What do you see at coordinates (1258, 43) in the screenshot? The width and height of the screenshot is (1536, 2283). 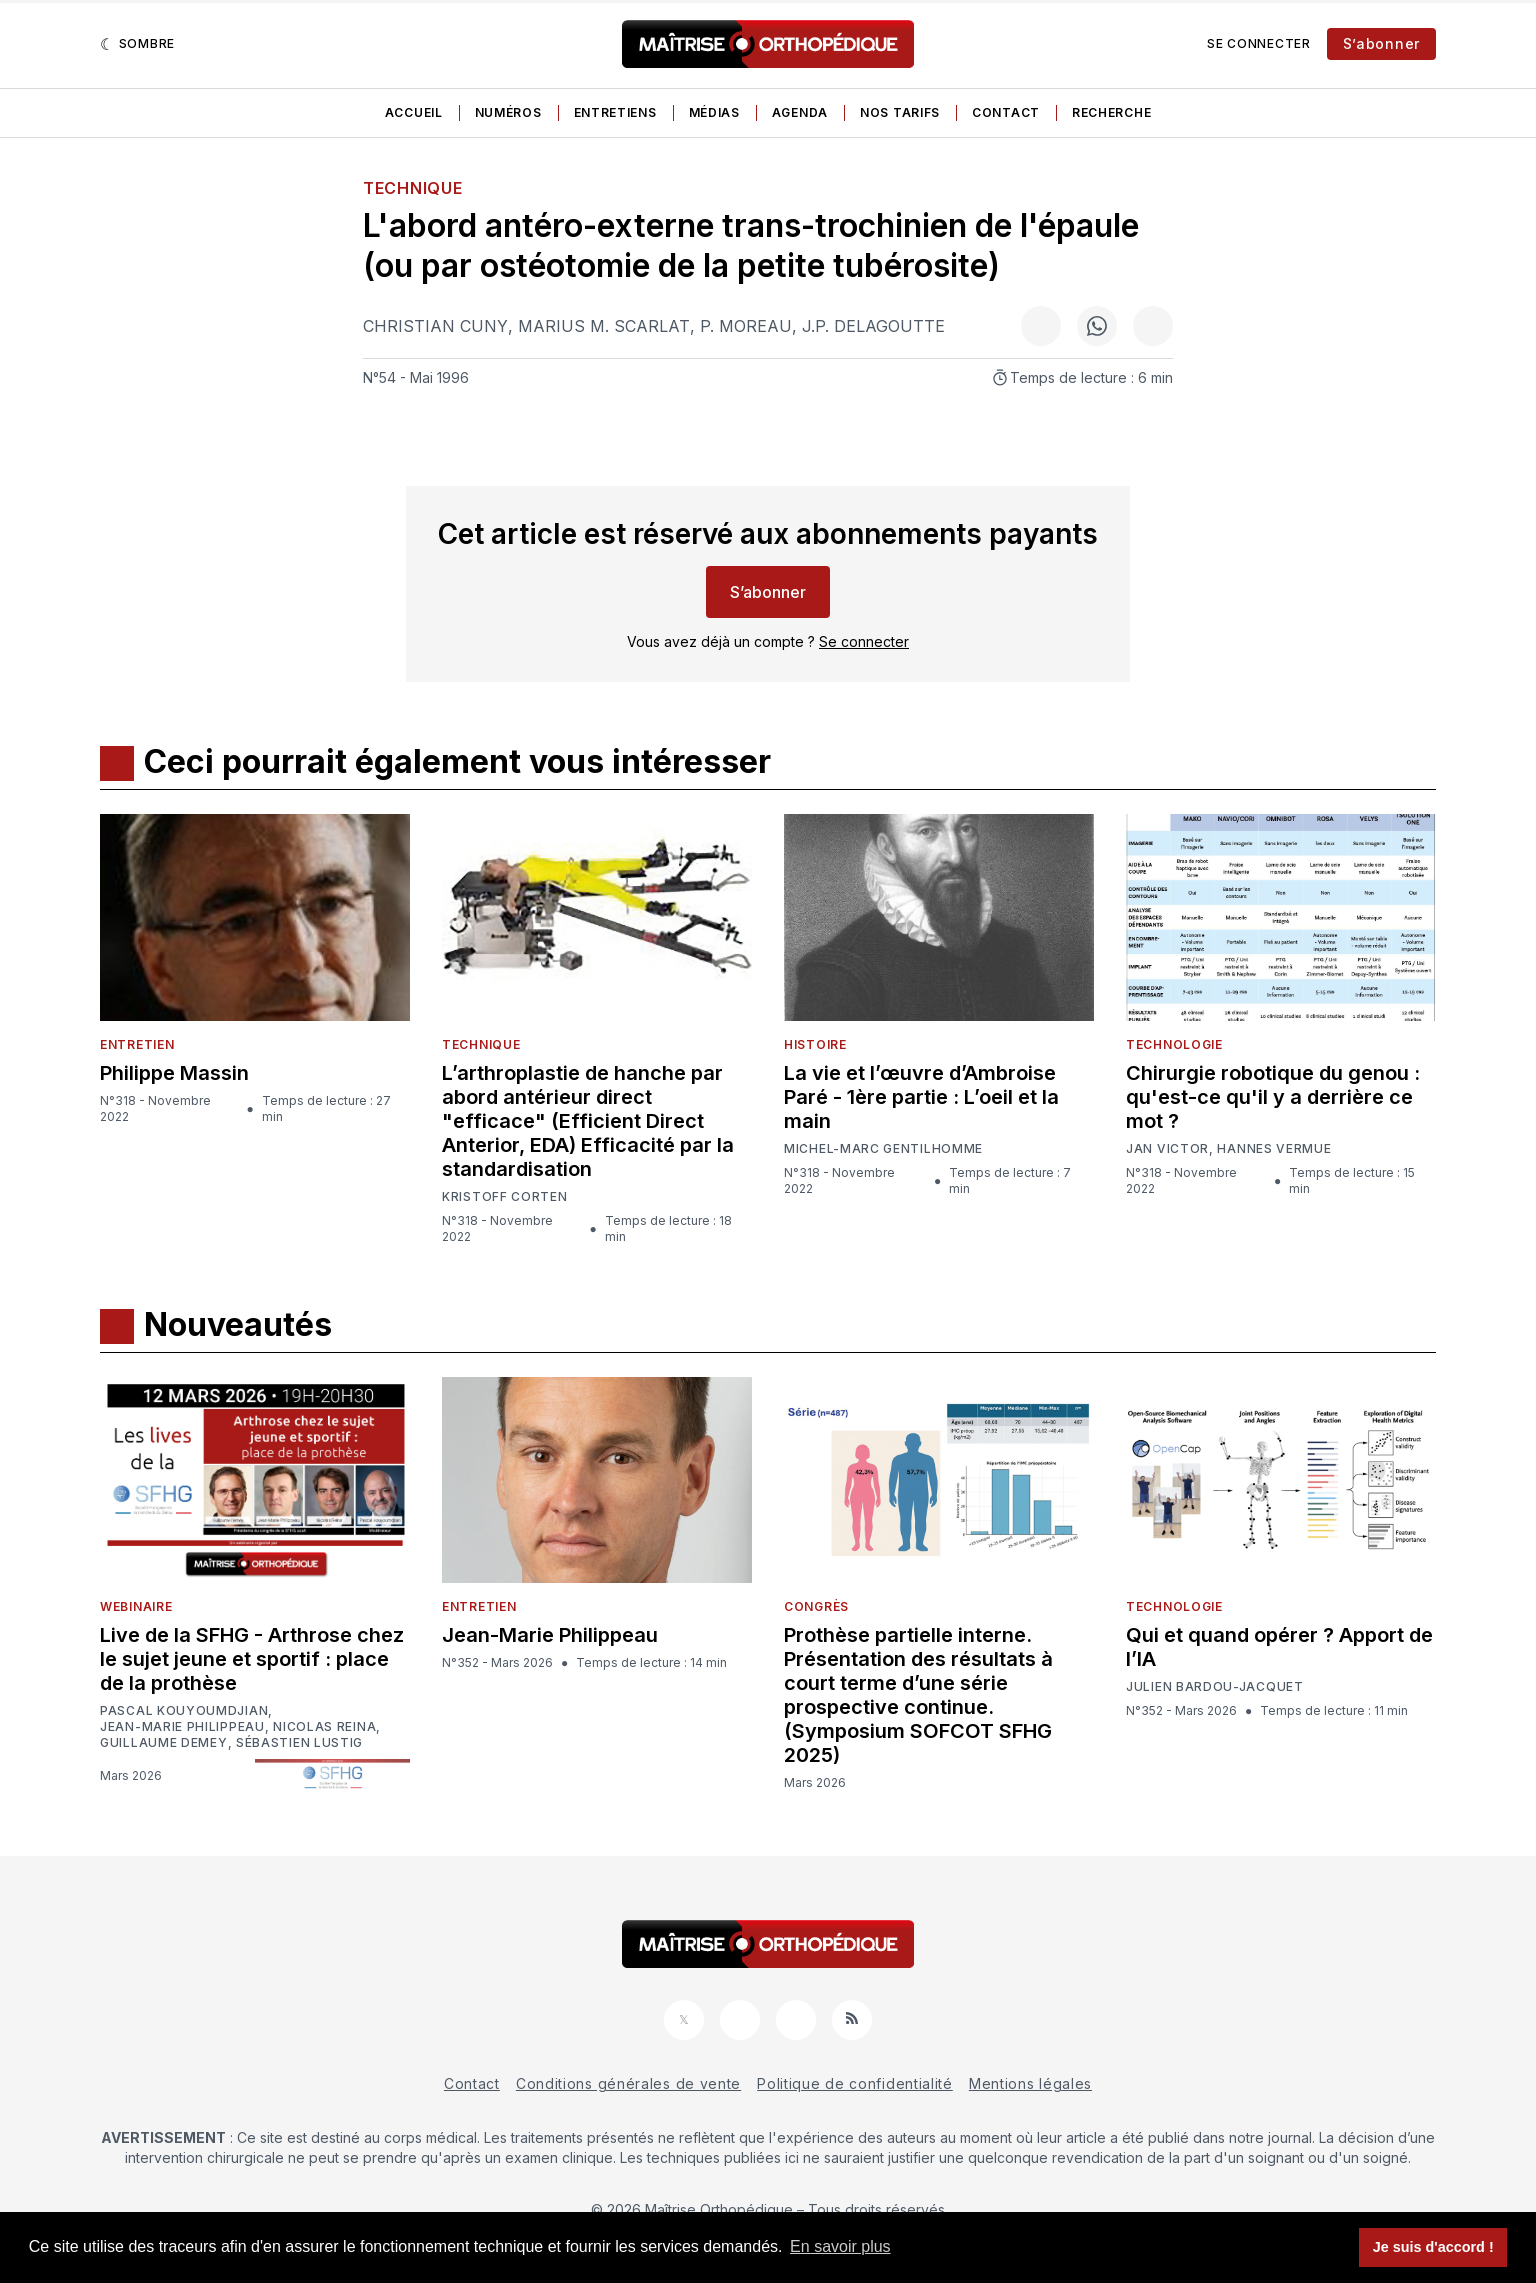 I see `Se connecter` at bounding box center [1258, 43].